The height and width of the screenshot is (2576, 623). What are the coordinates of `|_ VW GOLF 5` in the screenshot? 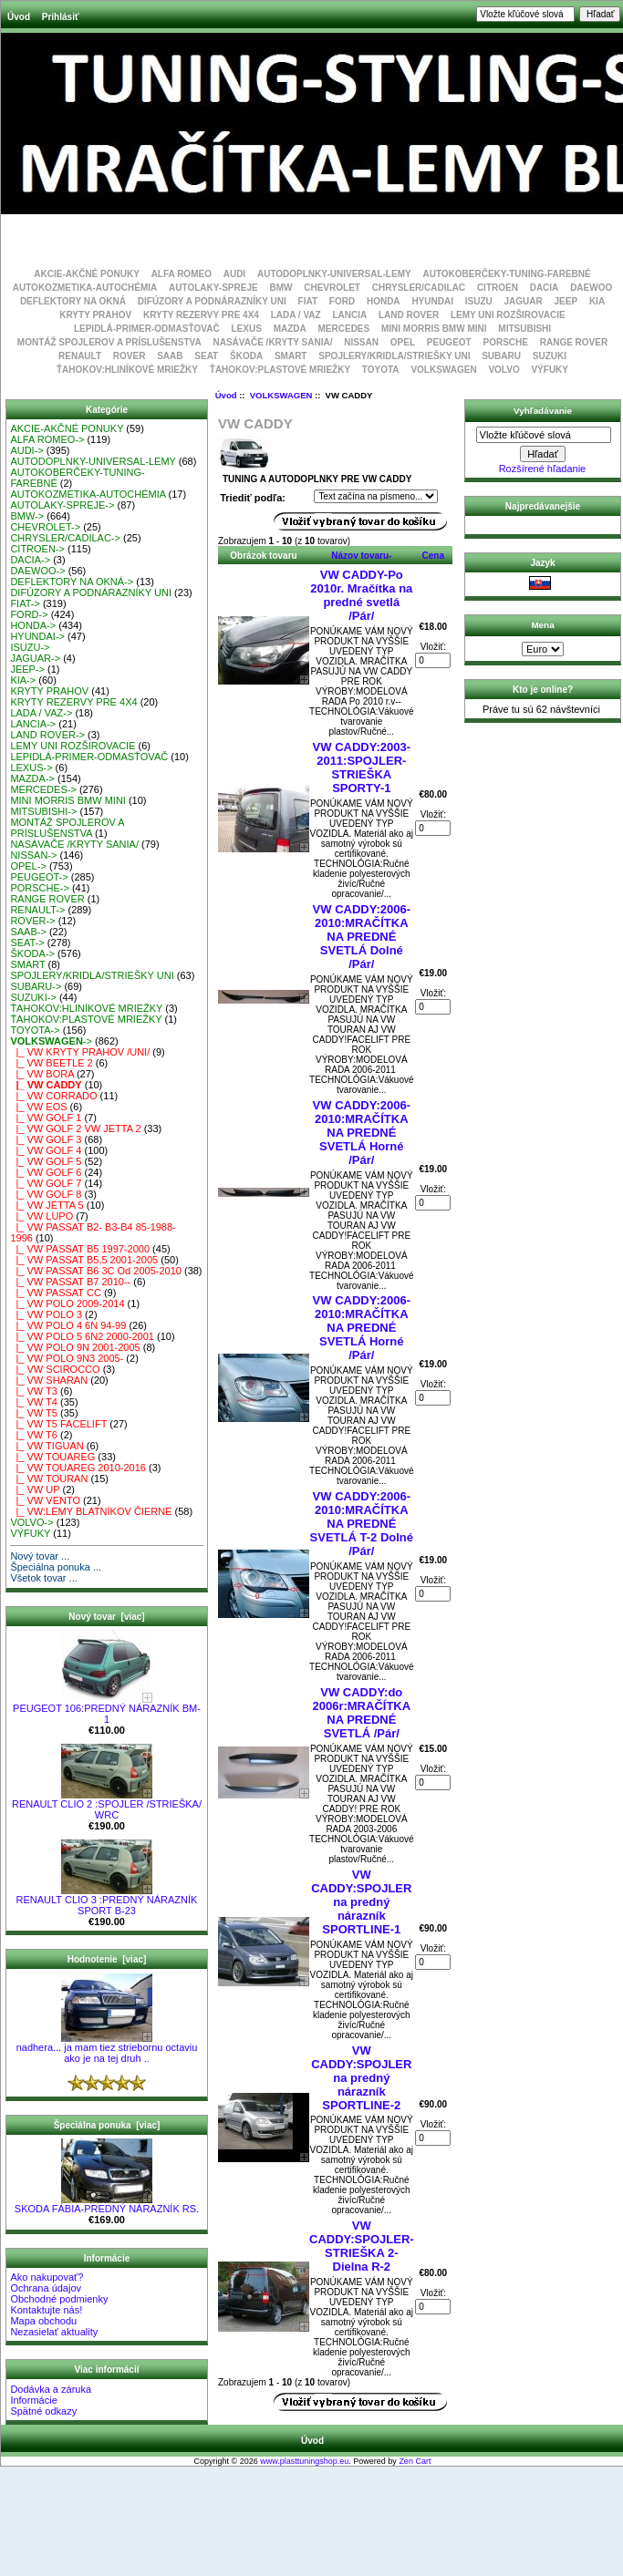 It's located at (45, 1161).